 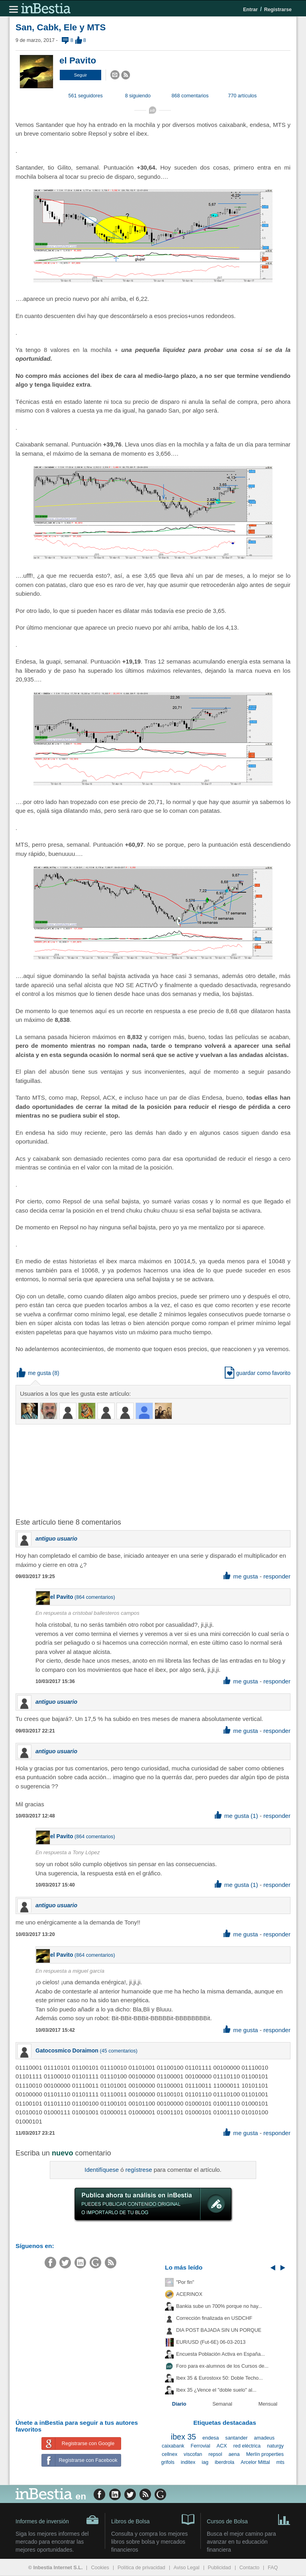 I want to click on Cursos de Bolsa, so click(x=248, y=2519).